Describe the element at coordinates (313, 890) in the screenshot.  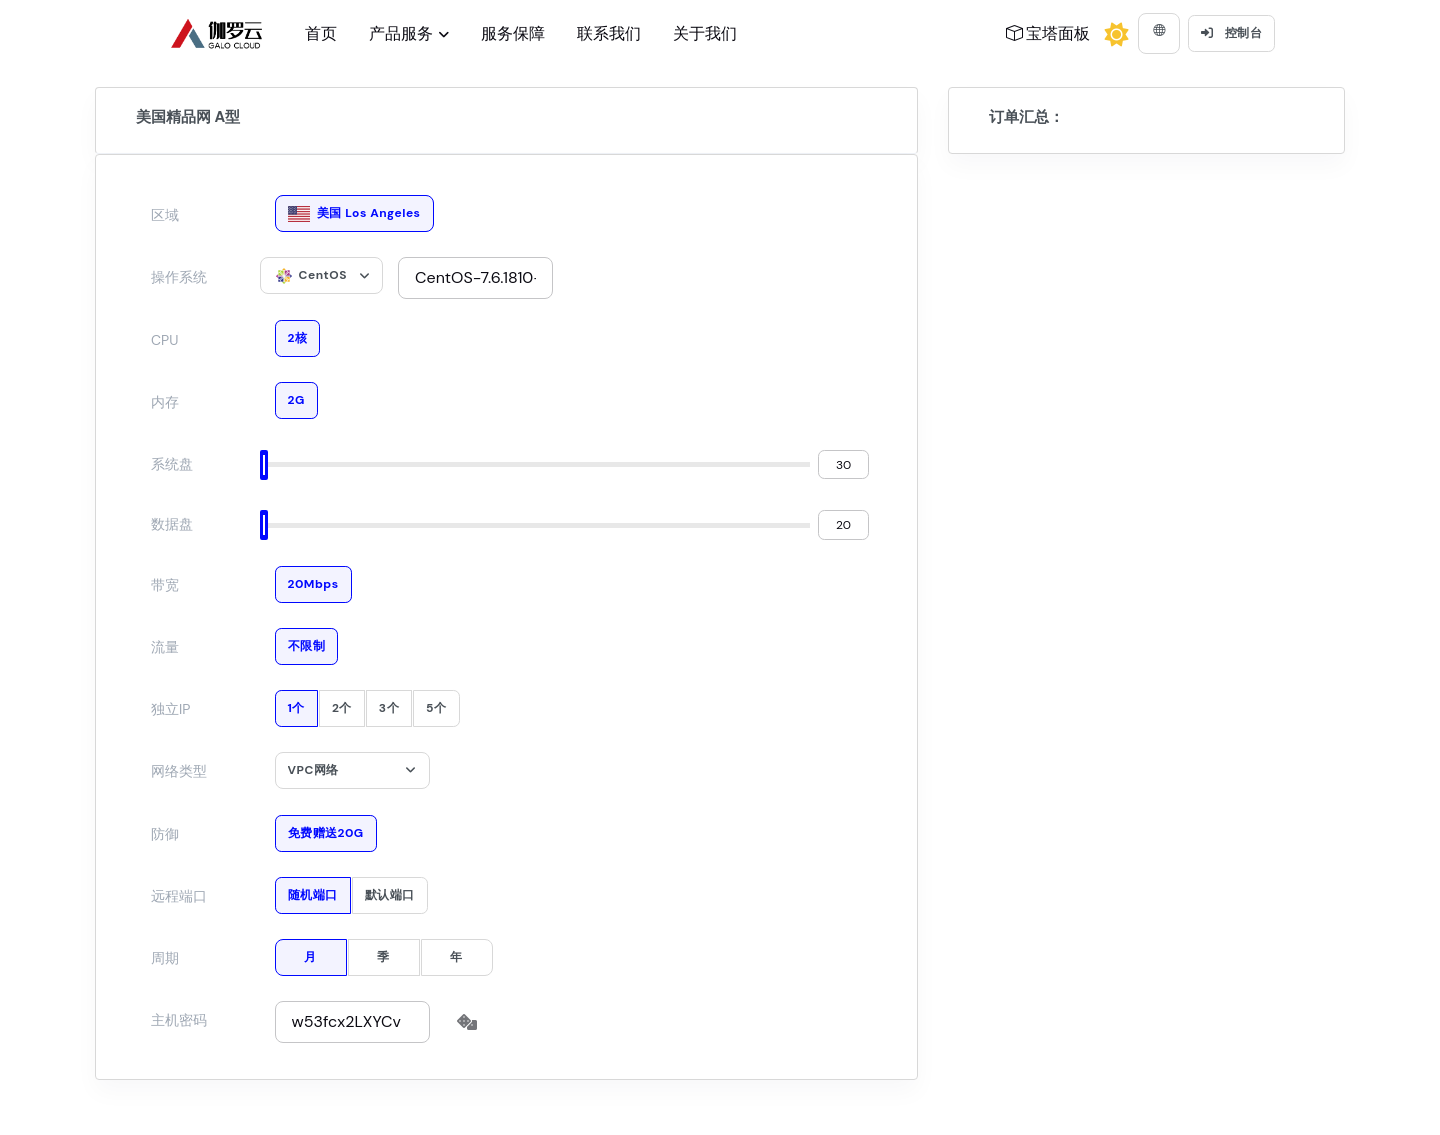
I see `随机端口` at that location.